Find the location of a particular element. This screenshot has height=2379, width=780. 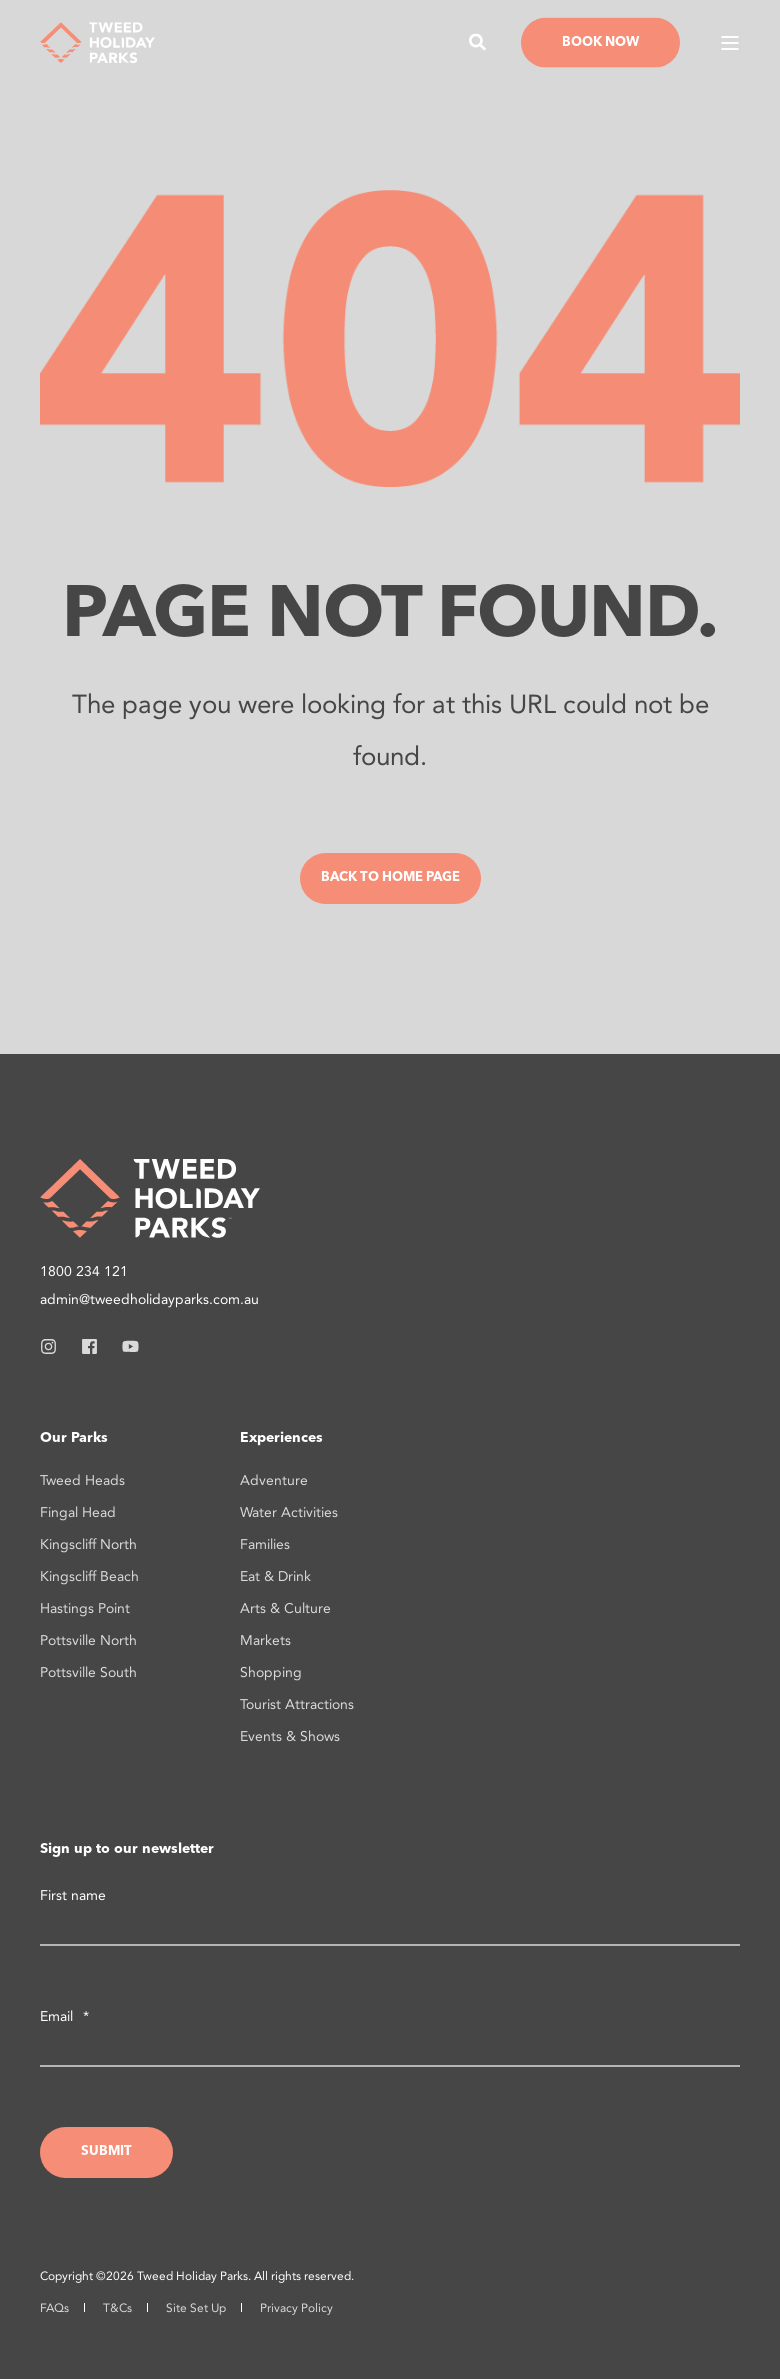

Back to Home Page is located at coordinates (390, 877).